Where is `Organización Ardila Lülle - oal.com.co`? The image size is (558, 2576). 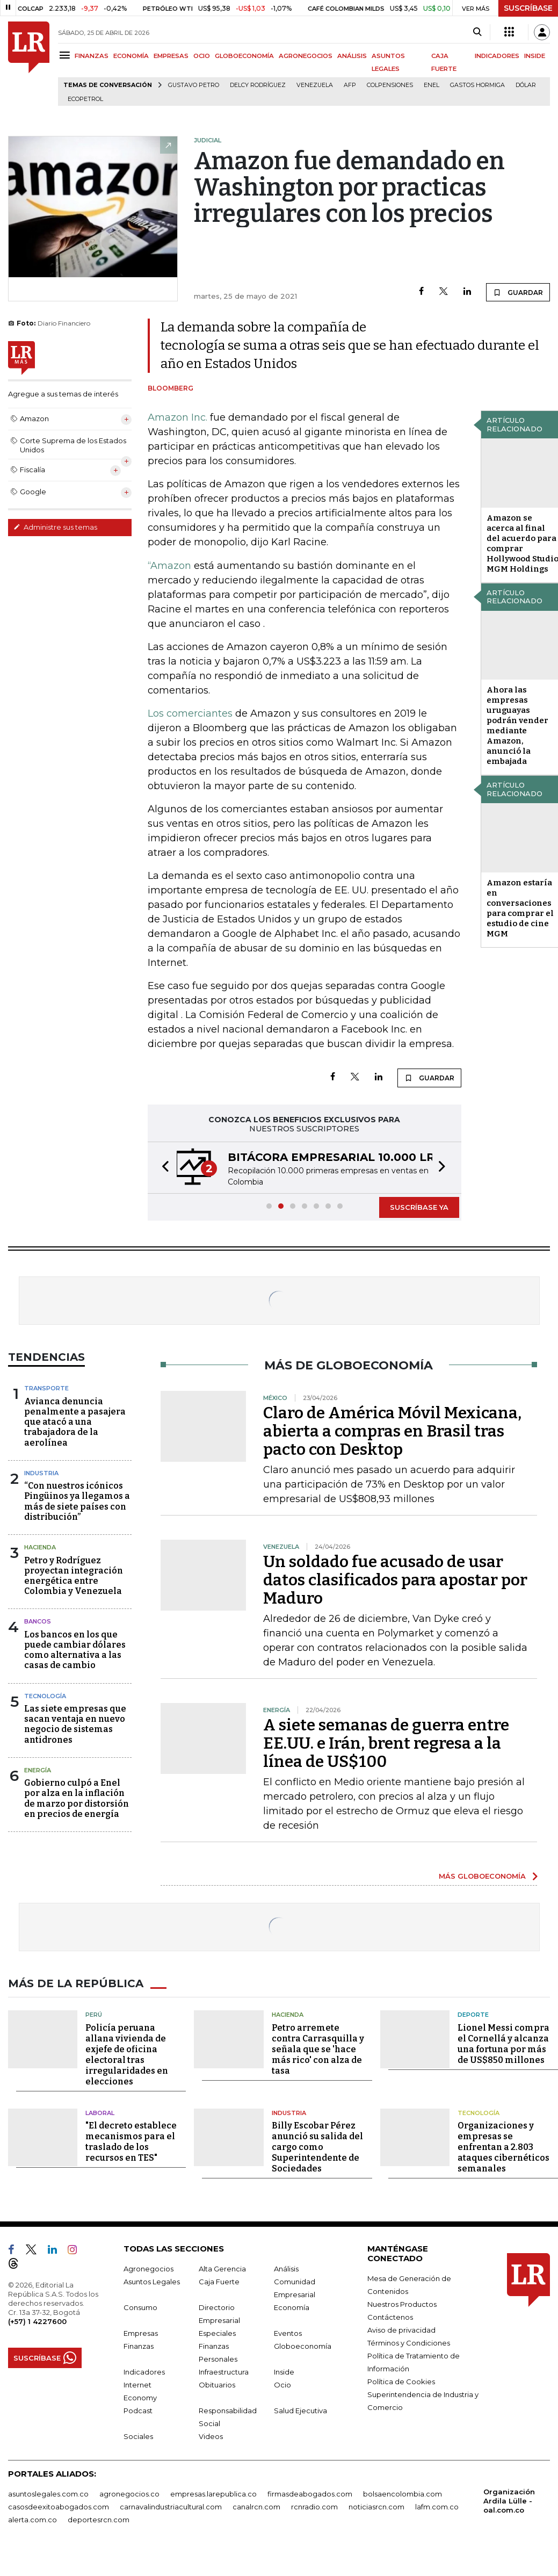
Organización Ardila Lülle - oal.com.co is located at coordinates (509, 2500).